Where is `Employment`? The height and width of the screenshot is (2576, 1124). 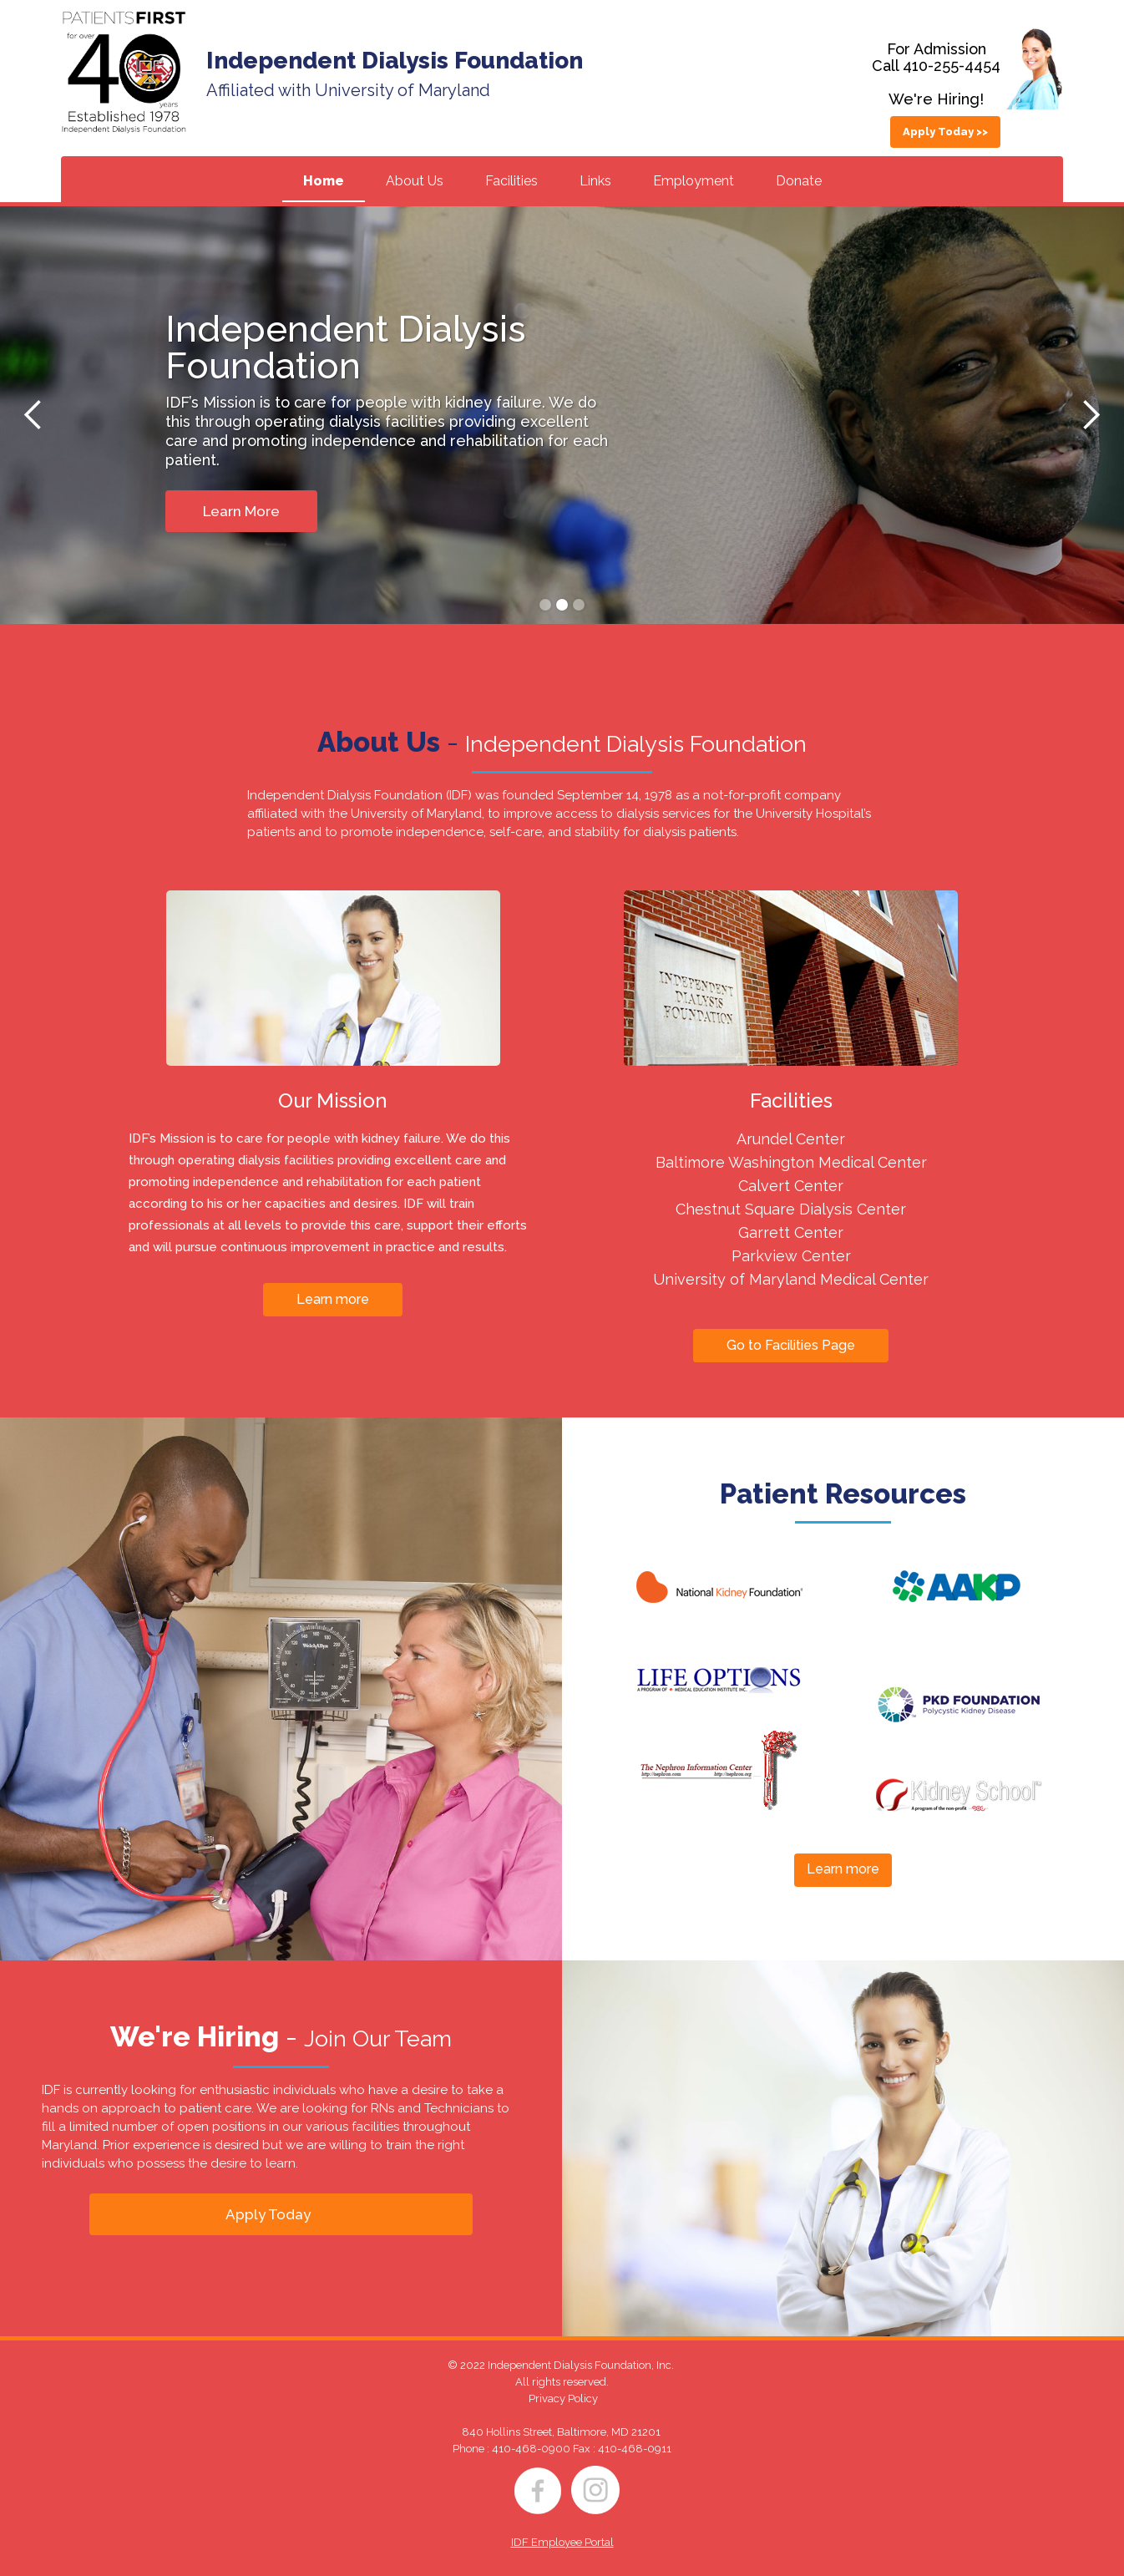
Employment is located at coordinates (693, 181).